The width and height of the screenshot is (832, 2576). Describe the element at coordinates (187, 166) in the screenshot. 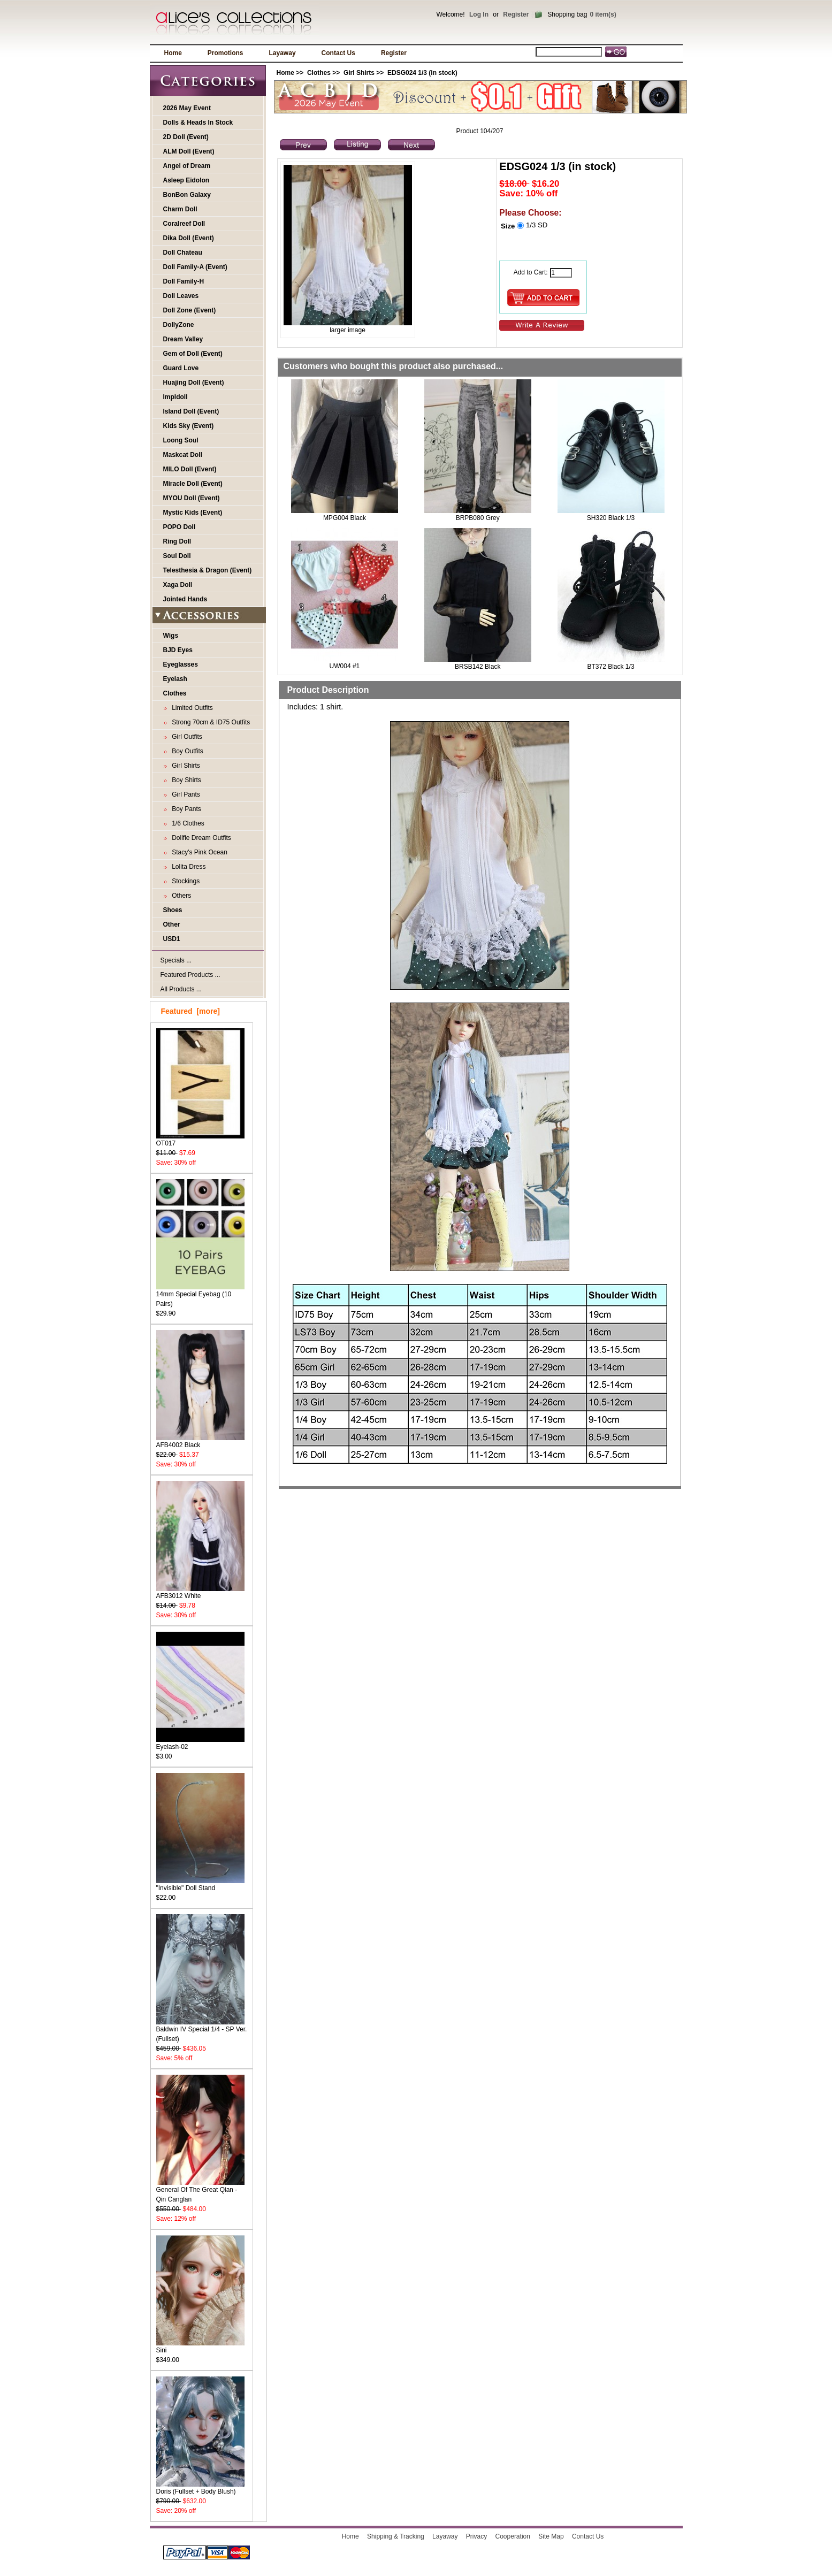

I see `Angel of Dream` at that location.